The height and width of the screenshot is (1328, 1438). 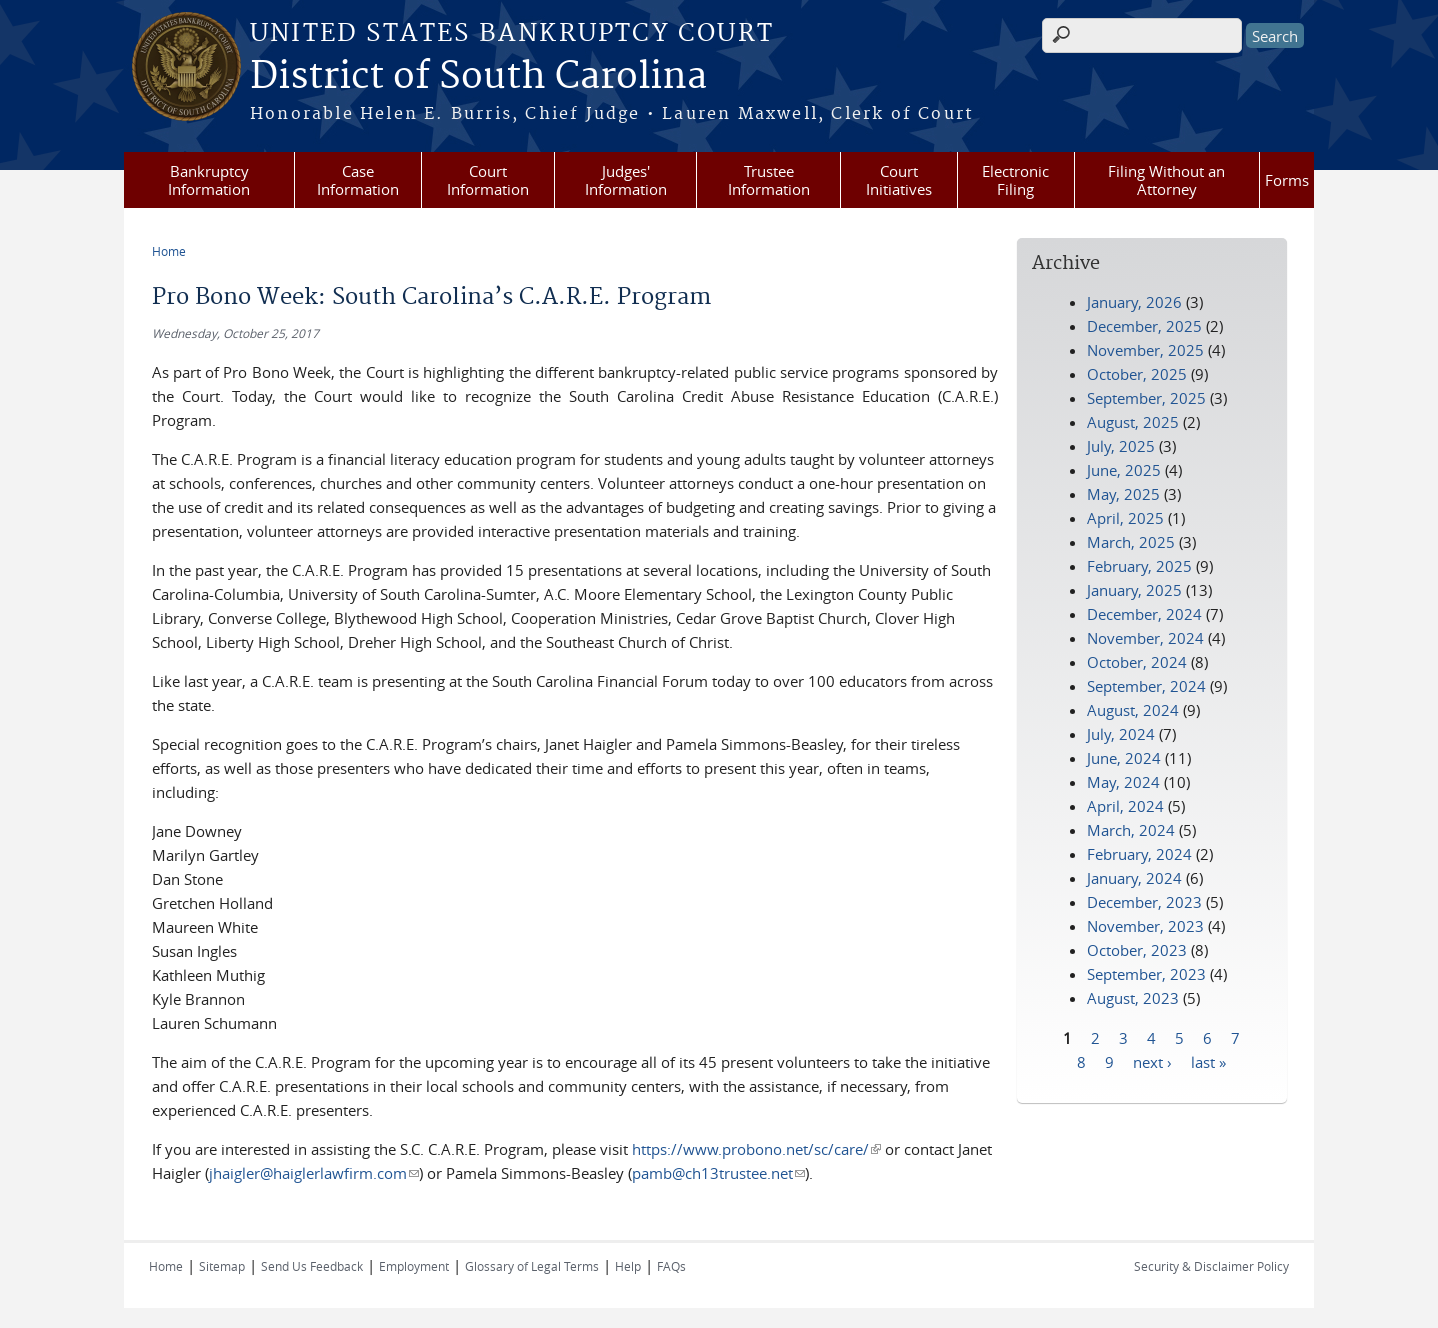 I want to click on pamb@ch13trustee.net, so click(x=718, y=1173).